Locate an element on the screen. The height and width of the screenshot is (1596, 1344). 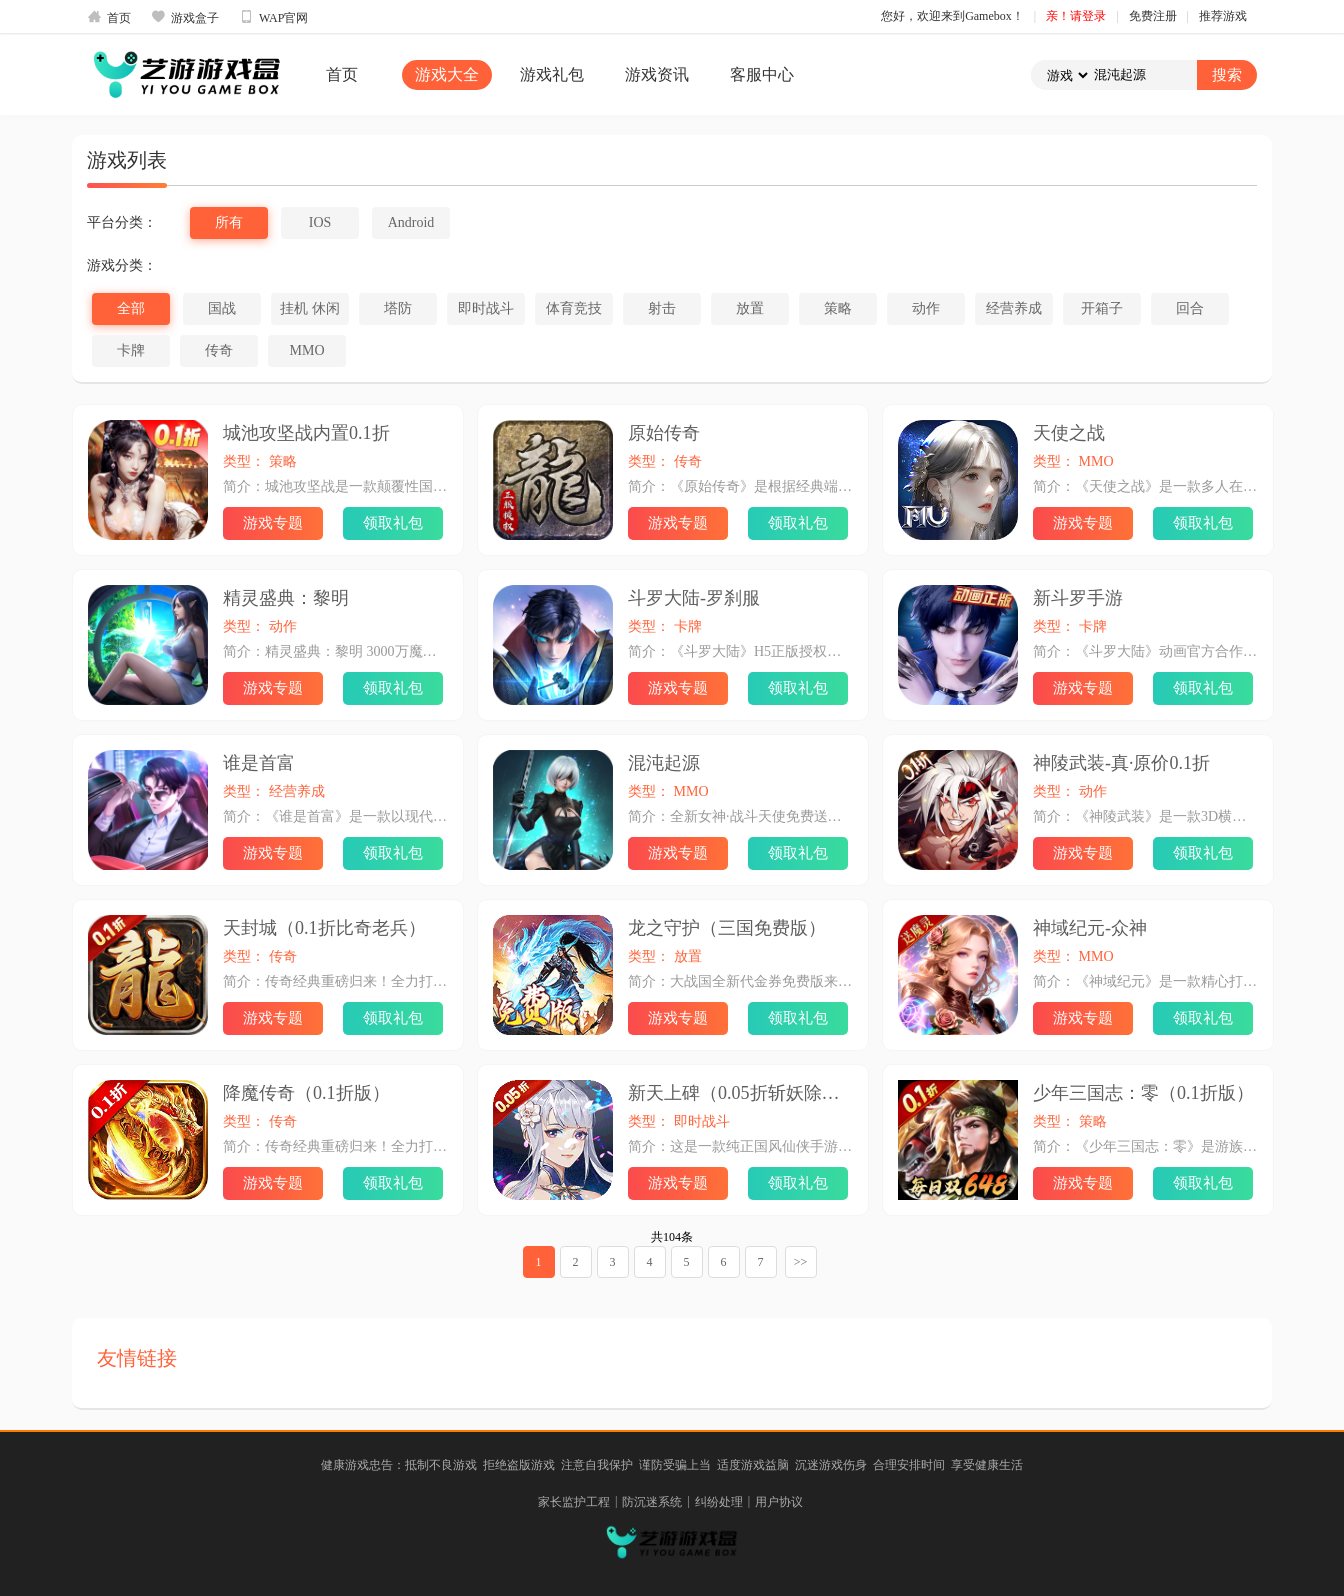
国战 is located at coordinates (222, 308).